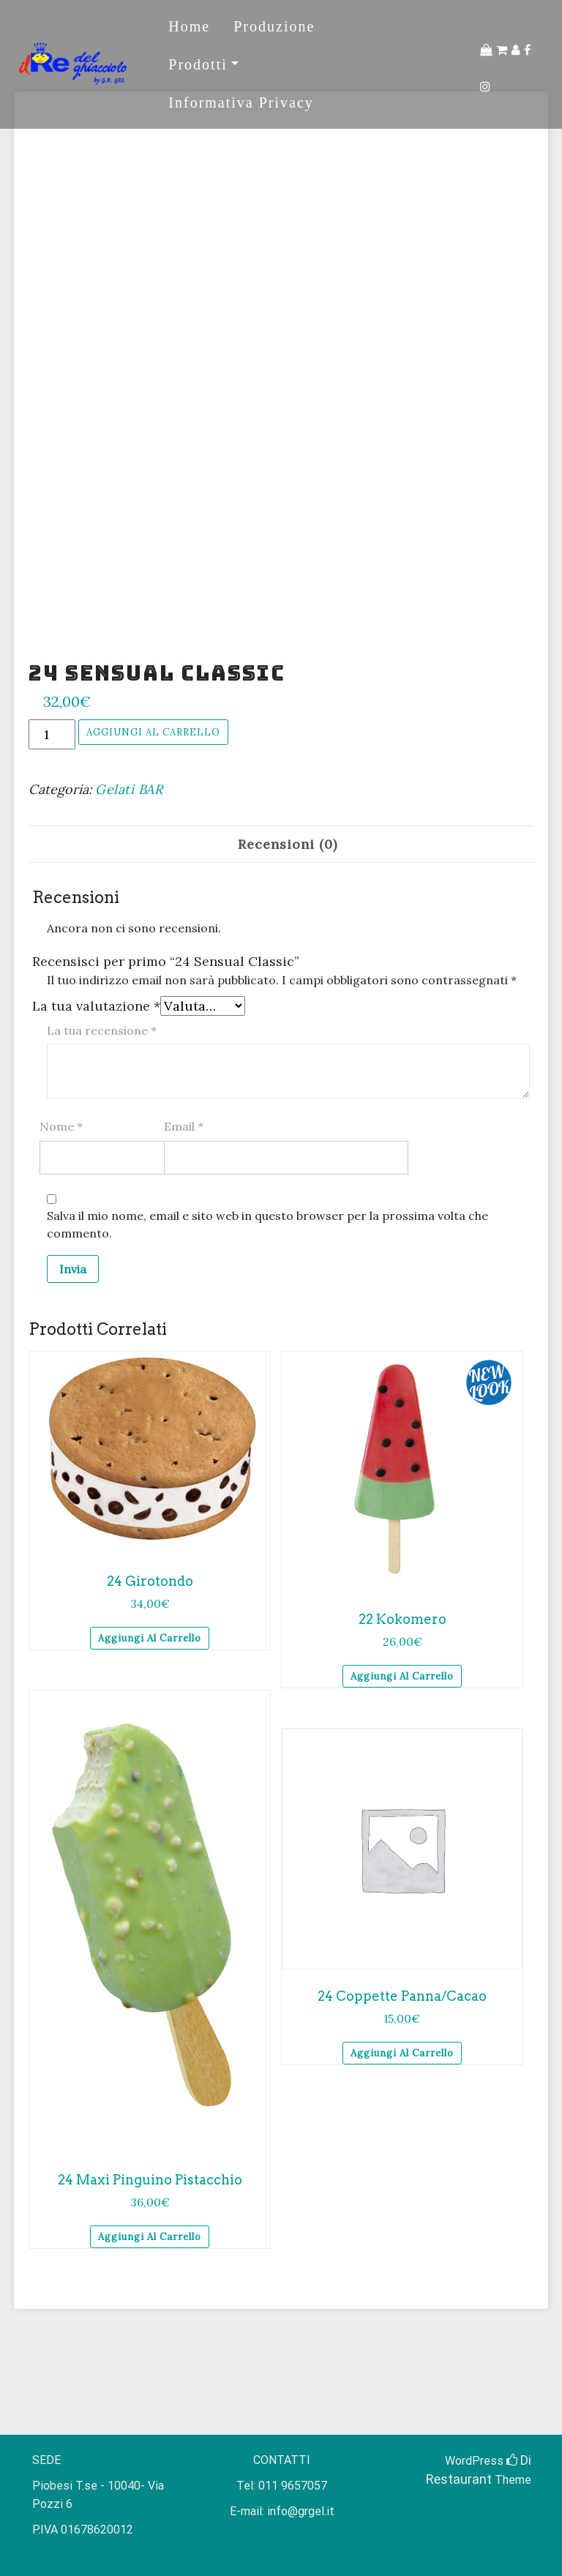 This screenshot has width=562, height=2576. Describe the element at coordinates (402, 1676) in the screenshot. I see `Aggiungi al carrello [Aggiungi al carrello: "22 Kokomero"]` at that location.